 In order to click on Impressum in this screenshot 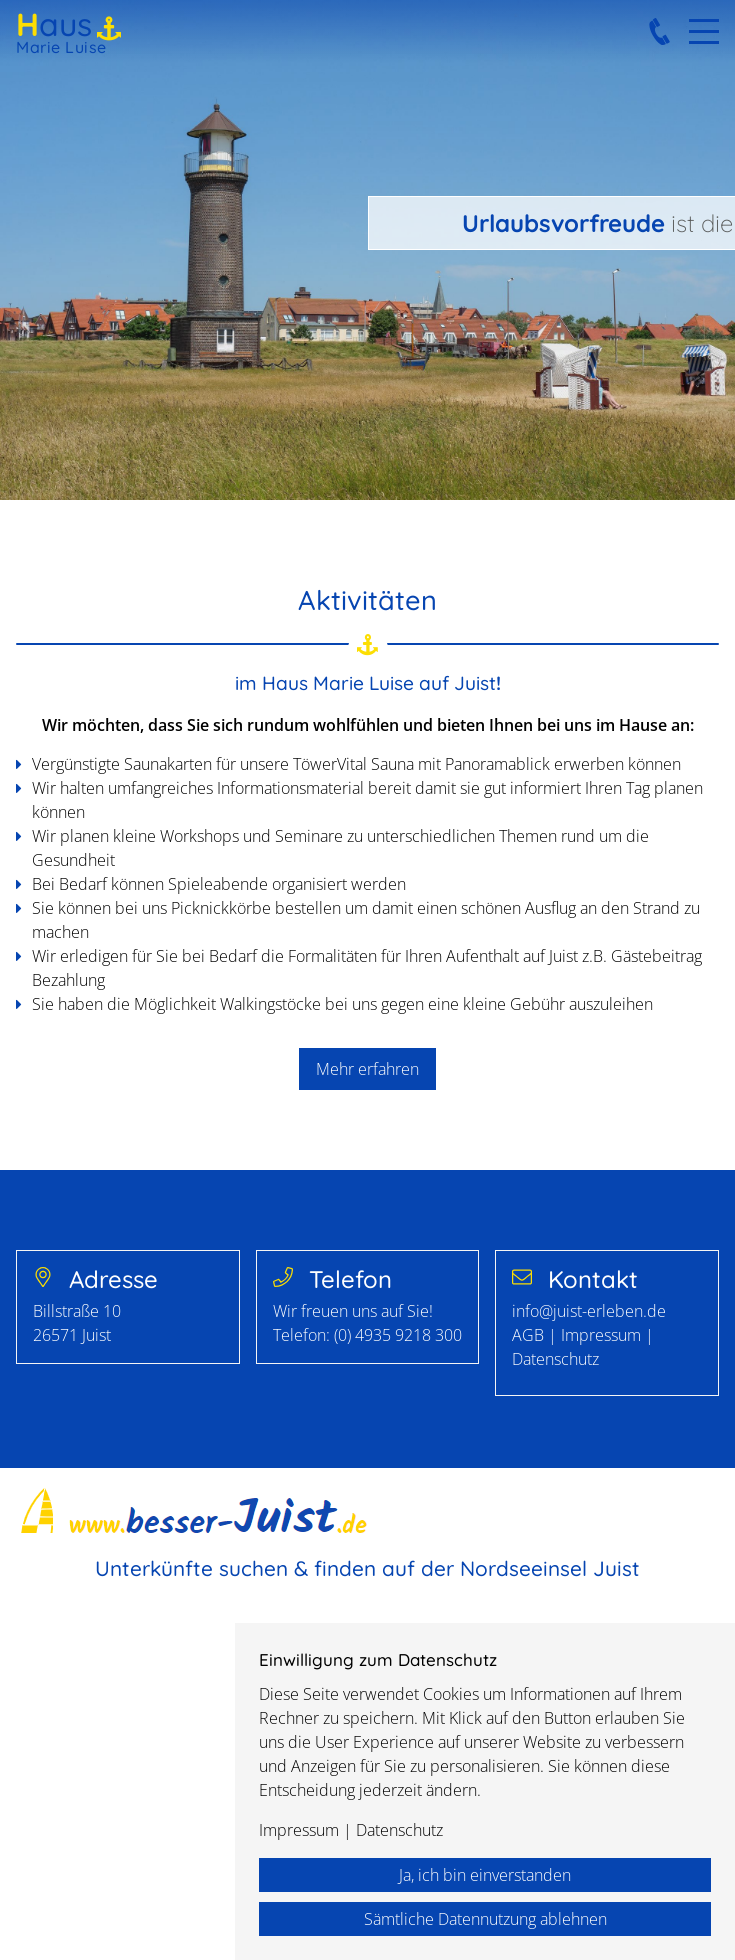, I will do `click(601, 1335)`.